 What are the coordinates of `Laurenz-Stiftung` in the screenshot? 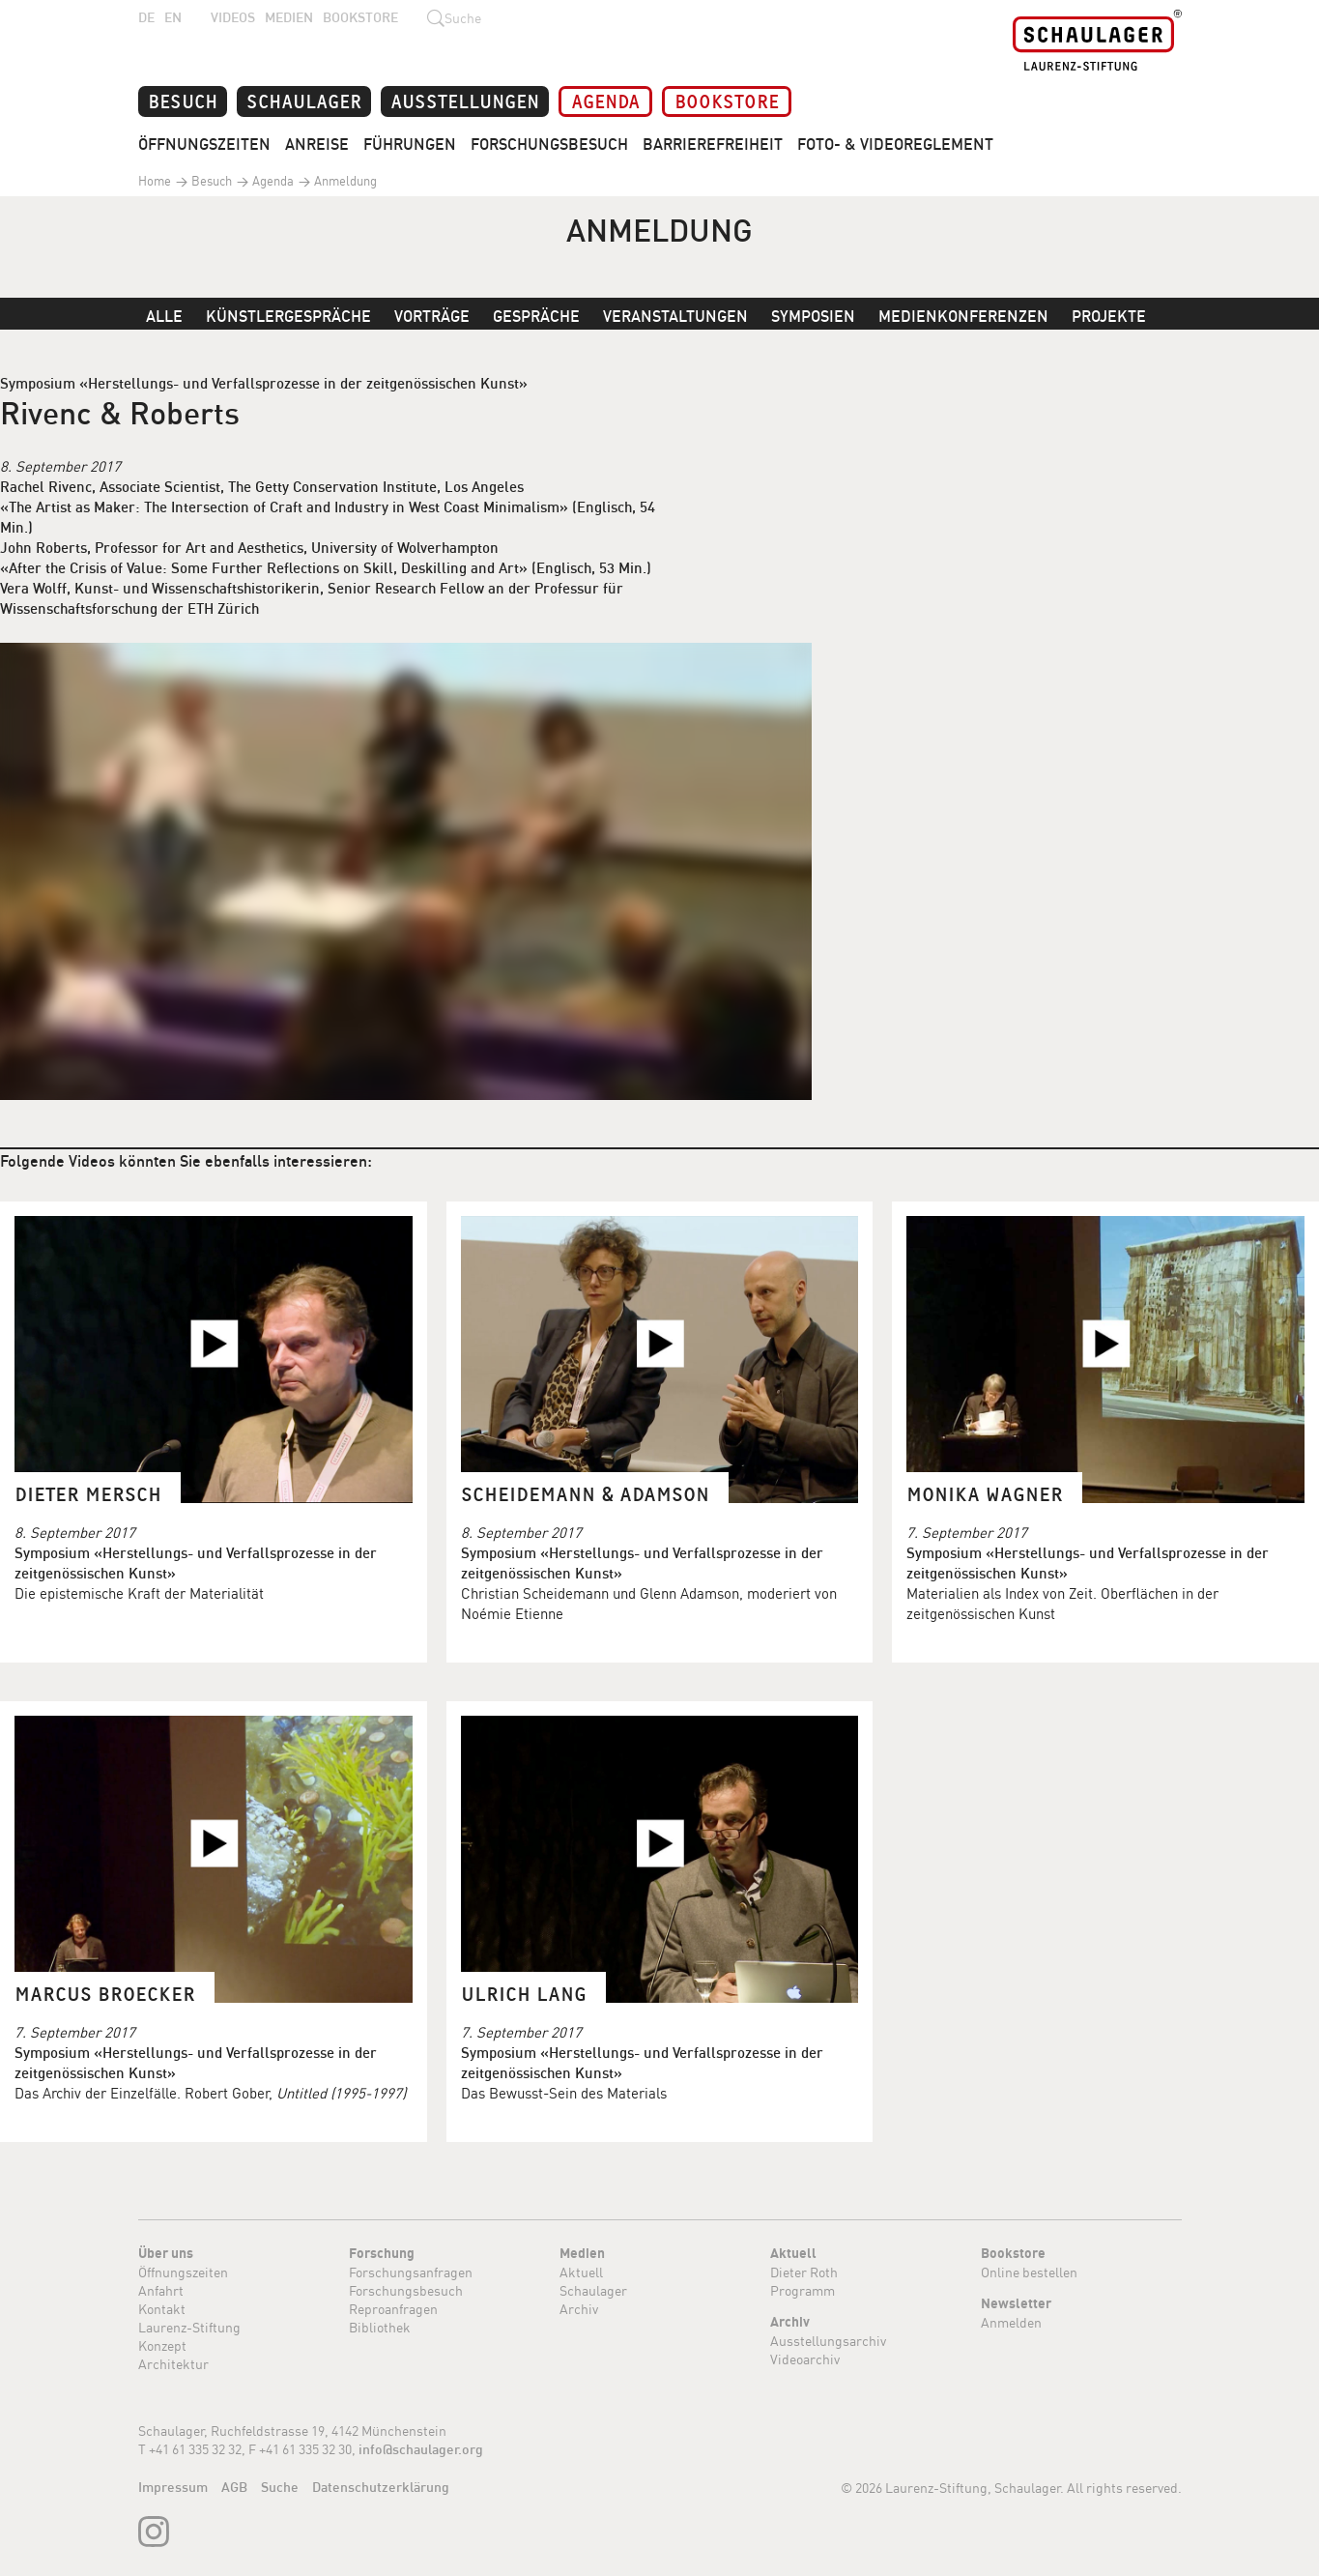 It's located at (189, 2327).